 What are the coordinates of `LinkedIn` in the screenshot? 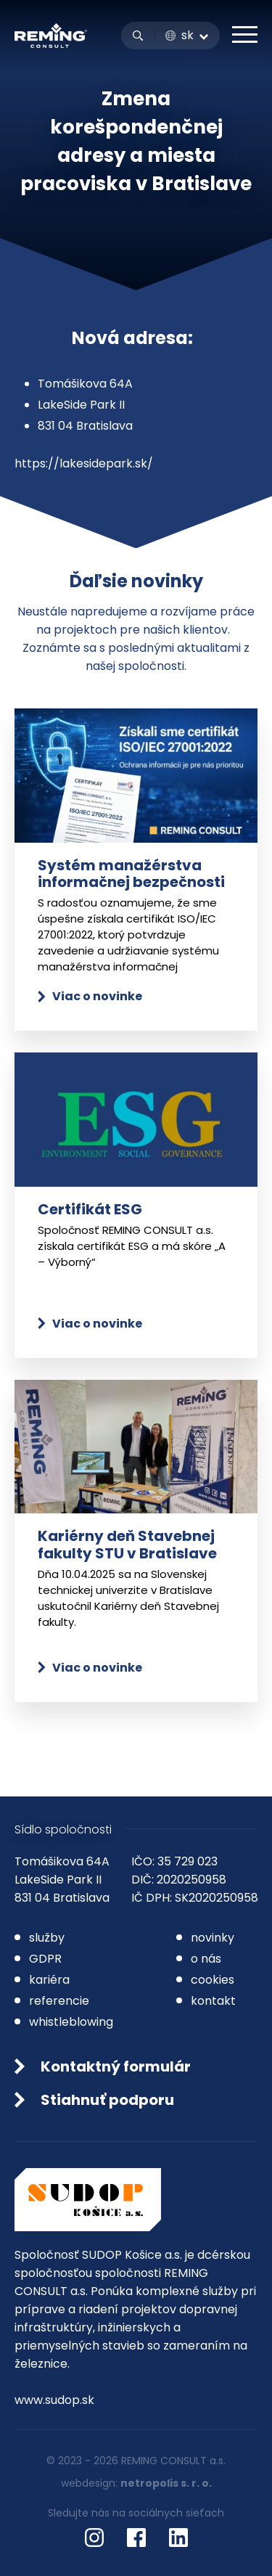 It's located at (178, 2537).